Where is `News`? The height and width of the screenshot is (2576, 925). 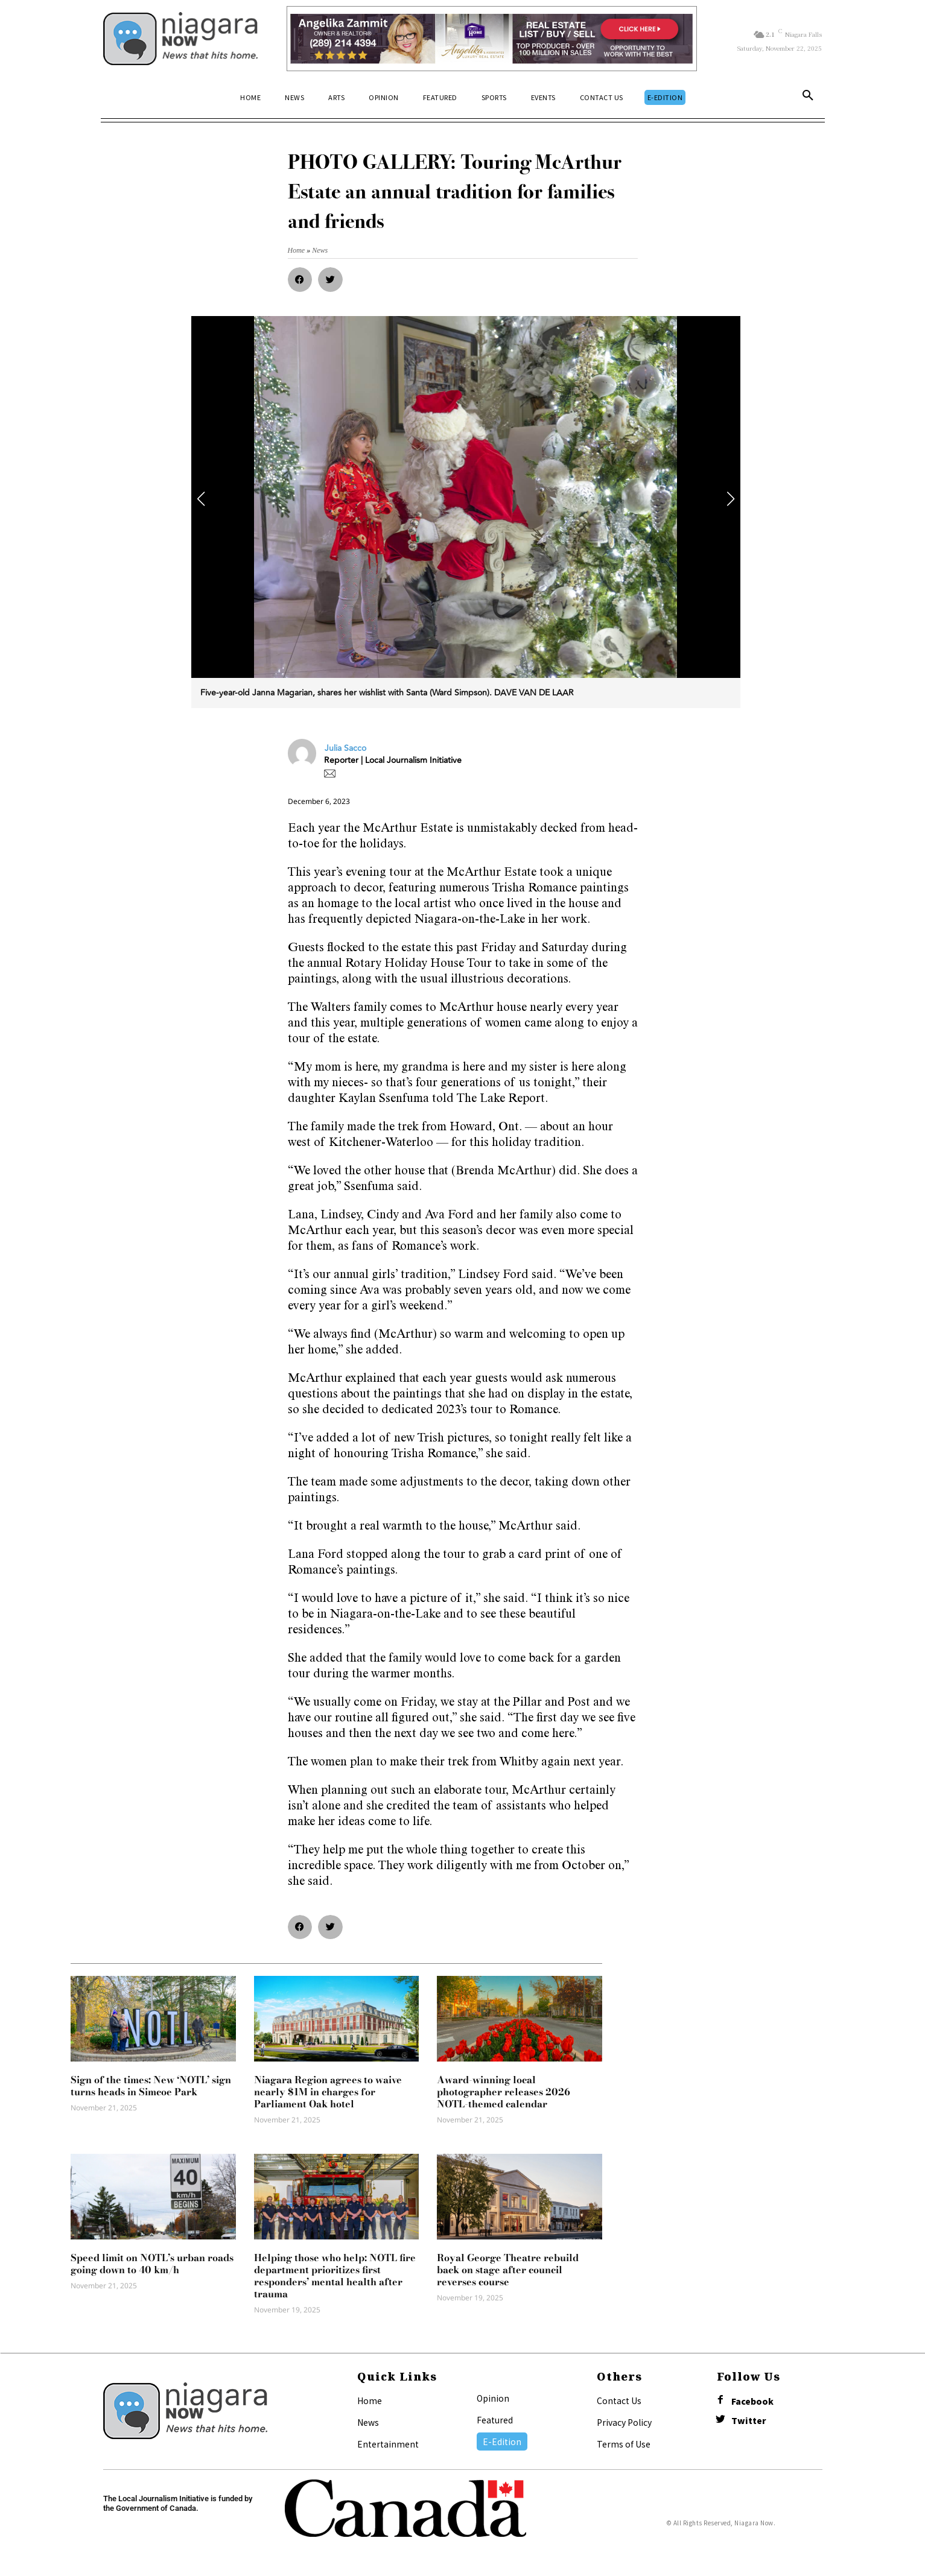 News is located at coordinates (368, 2422).